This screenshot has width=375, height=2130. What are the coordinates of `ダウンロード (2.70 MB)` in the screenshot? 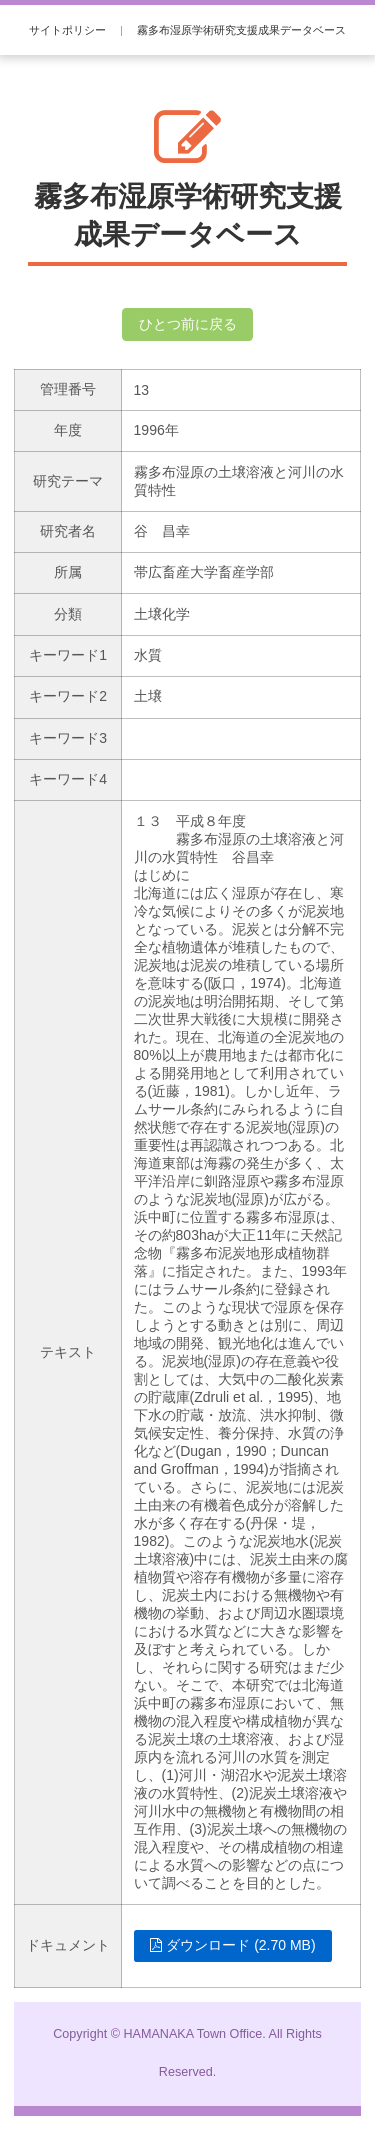 It's located at (232, 1945).